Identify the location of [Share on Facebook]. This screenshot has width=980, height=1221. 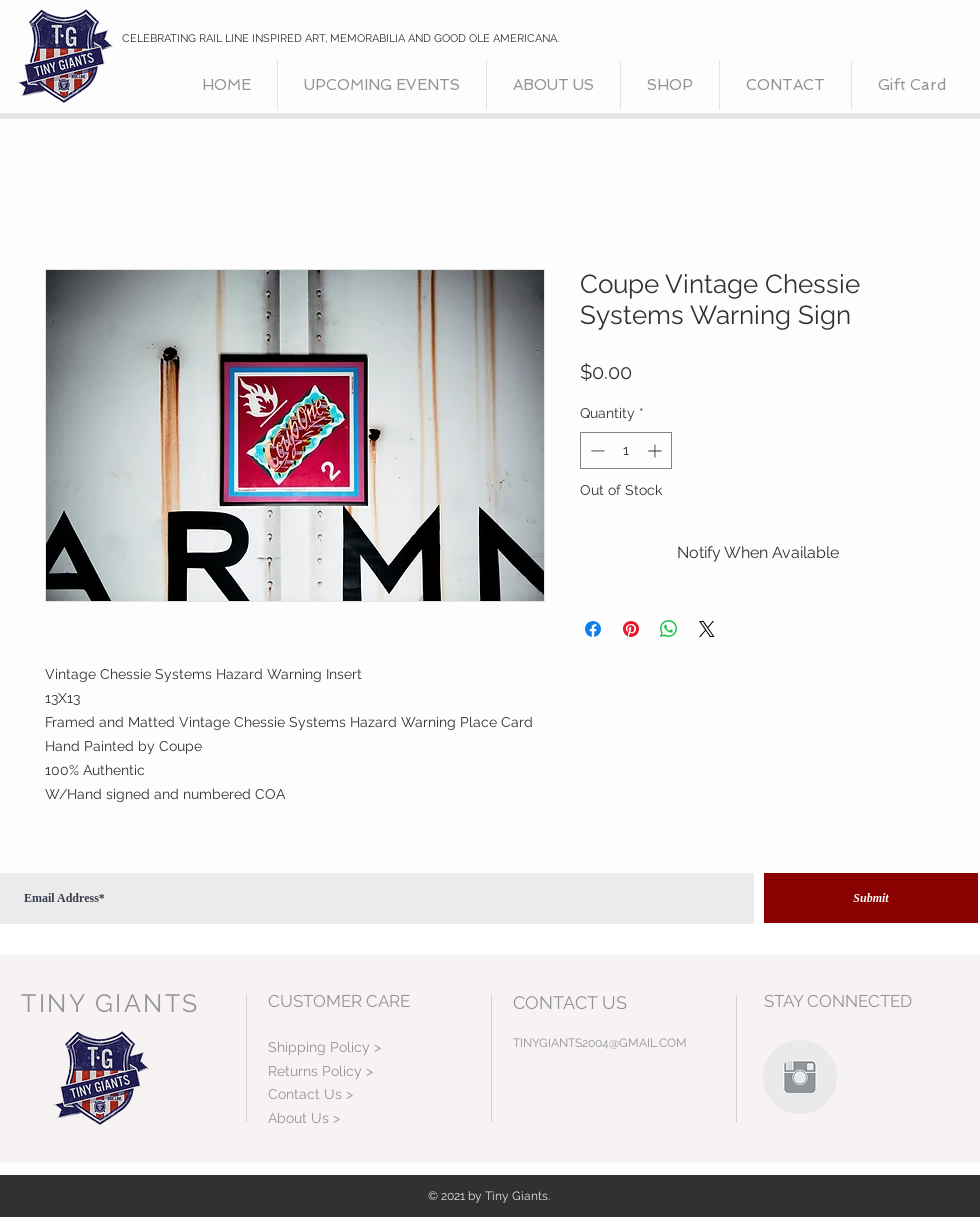
(593, 629).